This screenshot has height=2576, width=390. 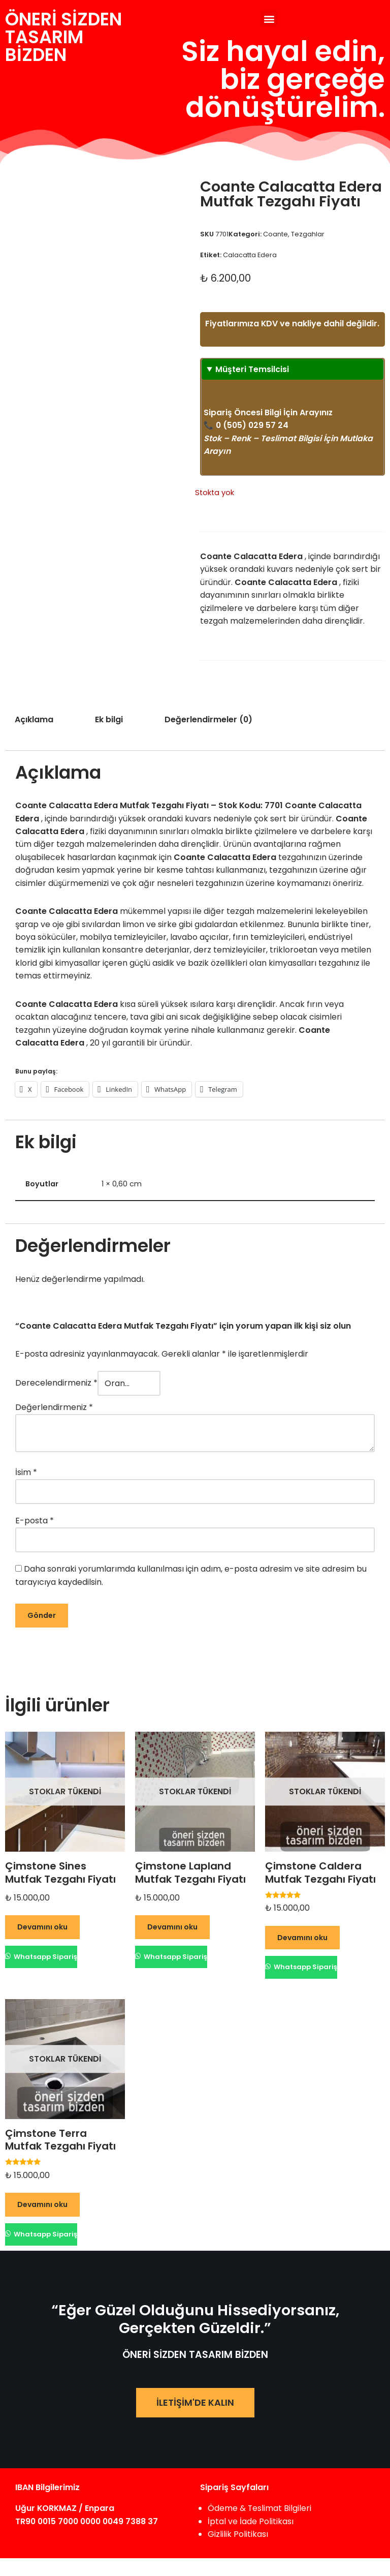 I want to click on Açıklama [tab], so click(x=34, y=734).